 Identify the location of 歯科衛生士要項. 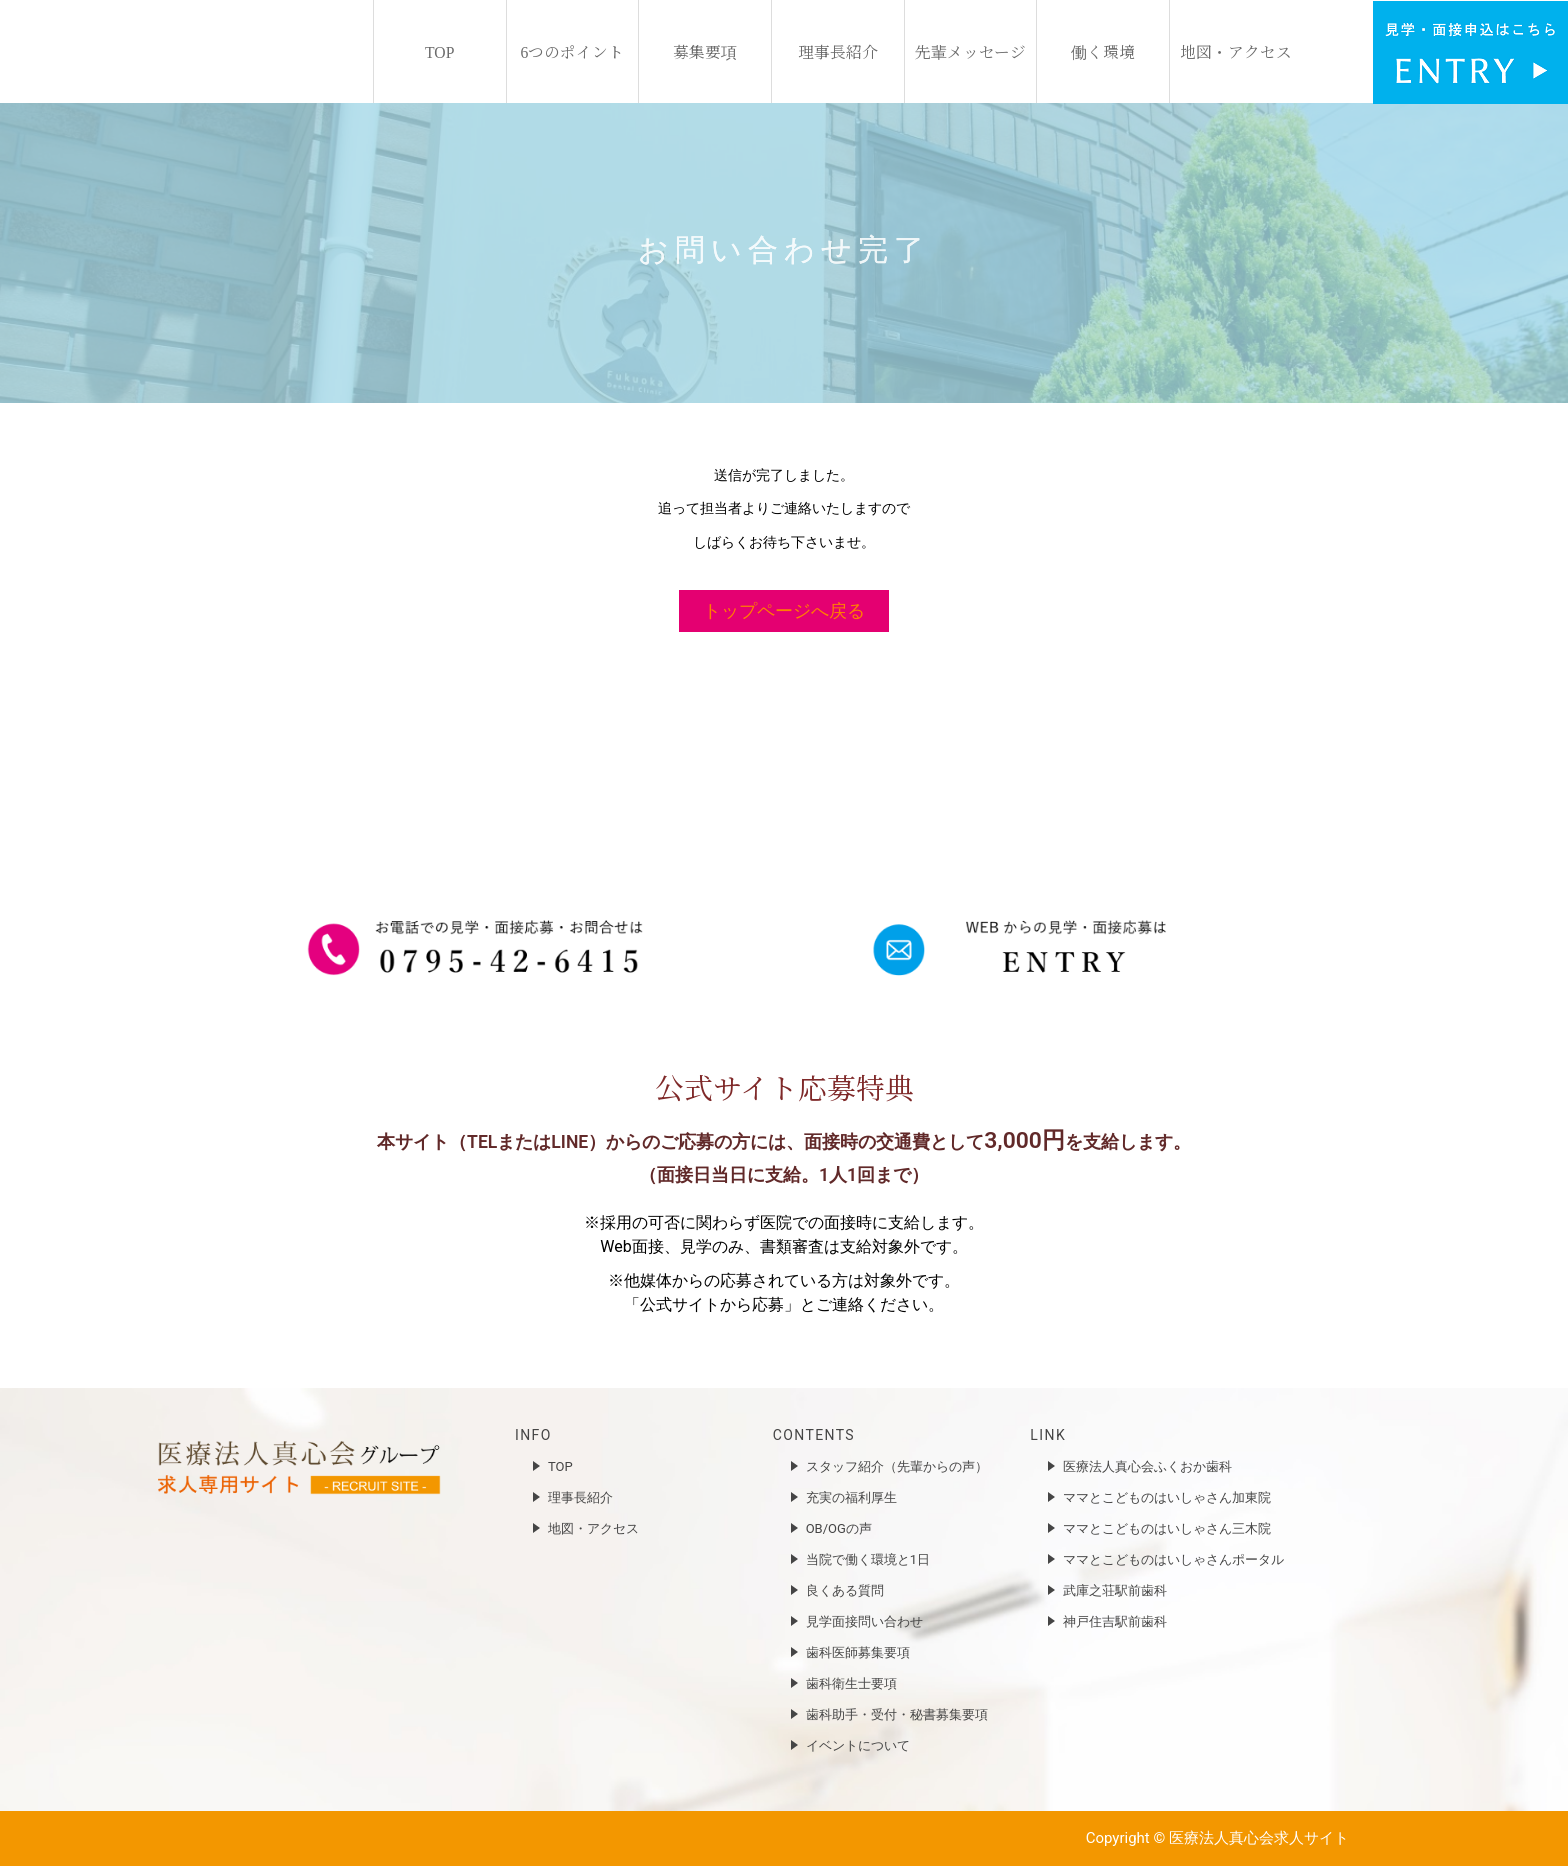
(851, 1683).